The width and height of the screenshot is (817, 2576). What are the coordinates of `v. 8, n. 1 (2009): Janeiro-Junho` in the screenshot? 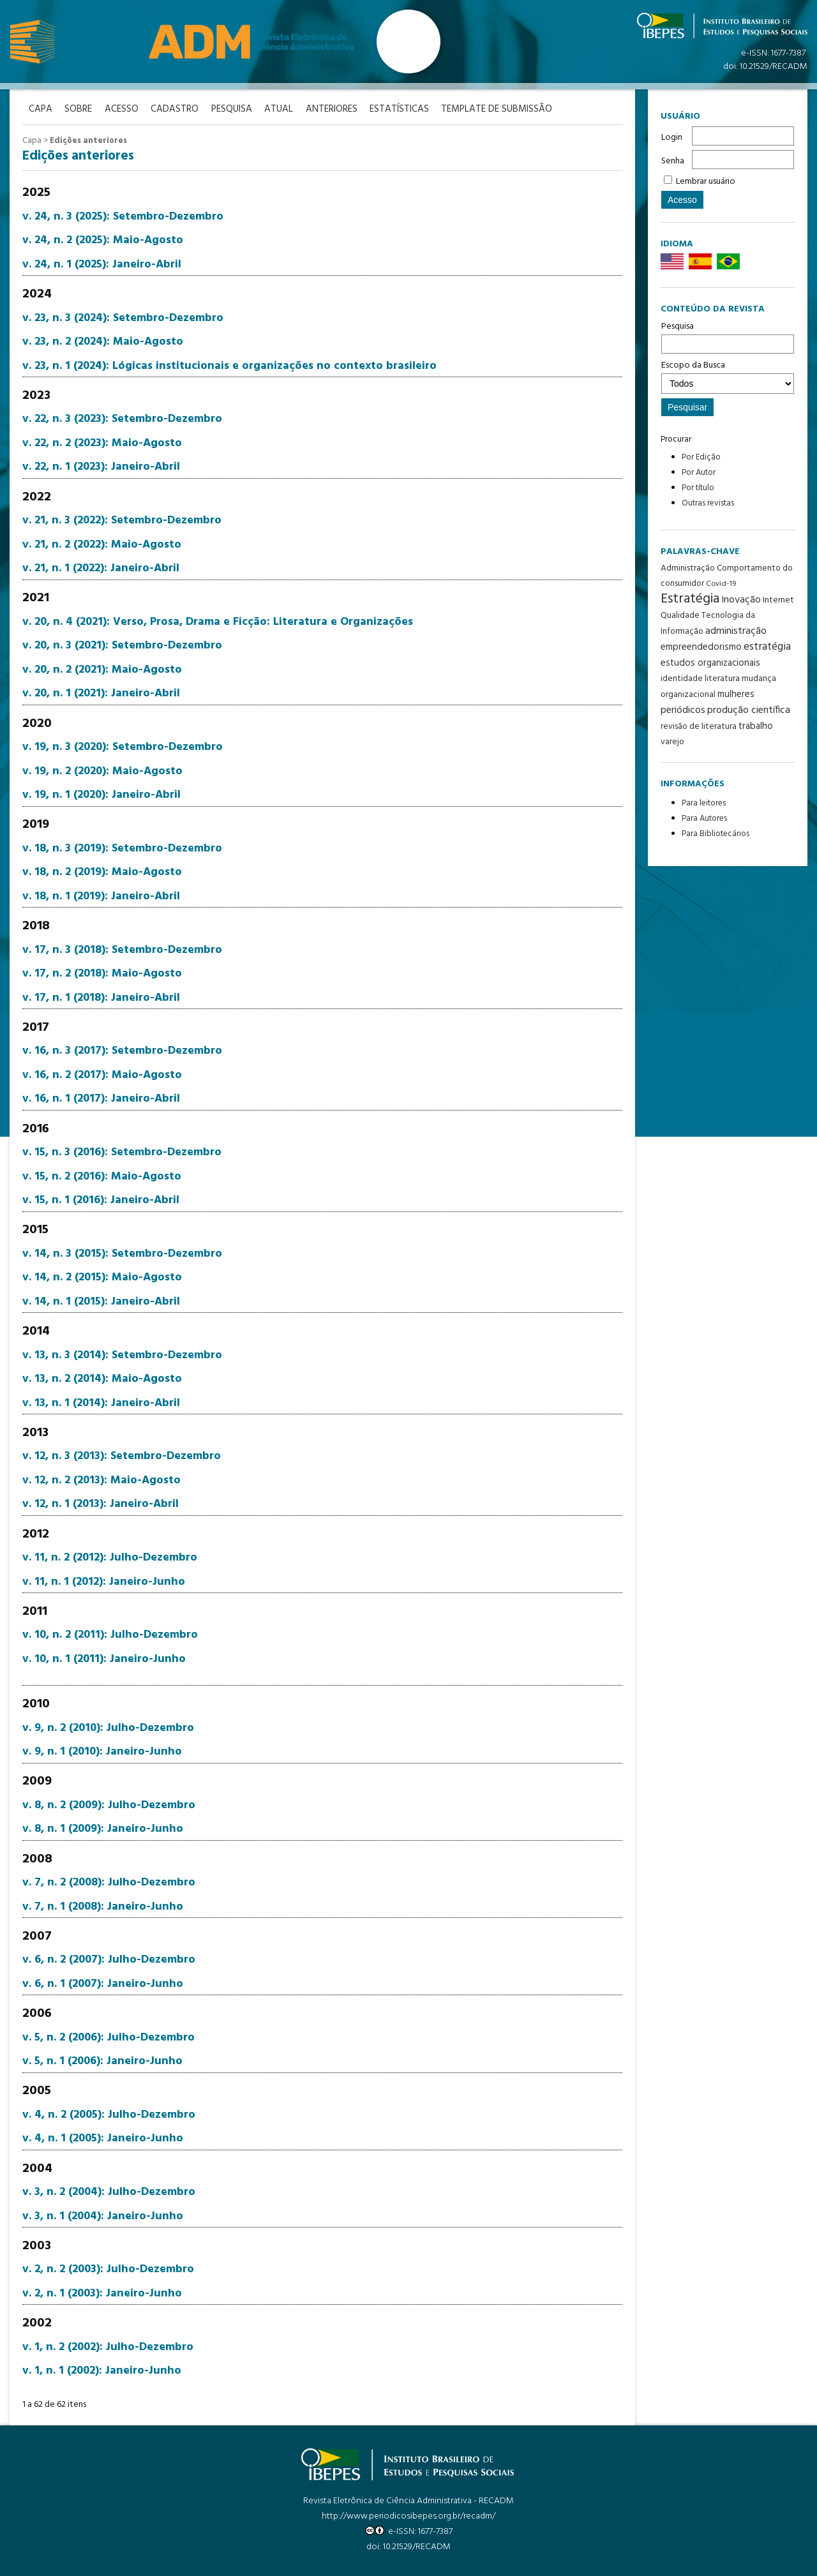 It's located at (102, 1829).